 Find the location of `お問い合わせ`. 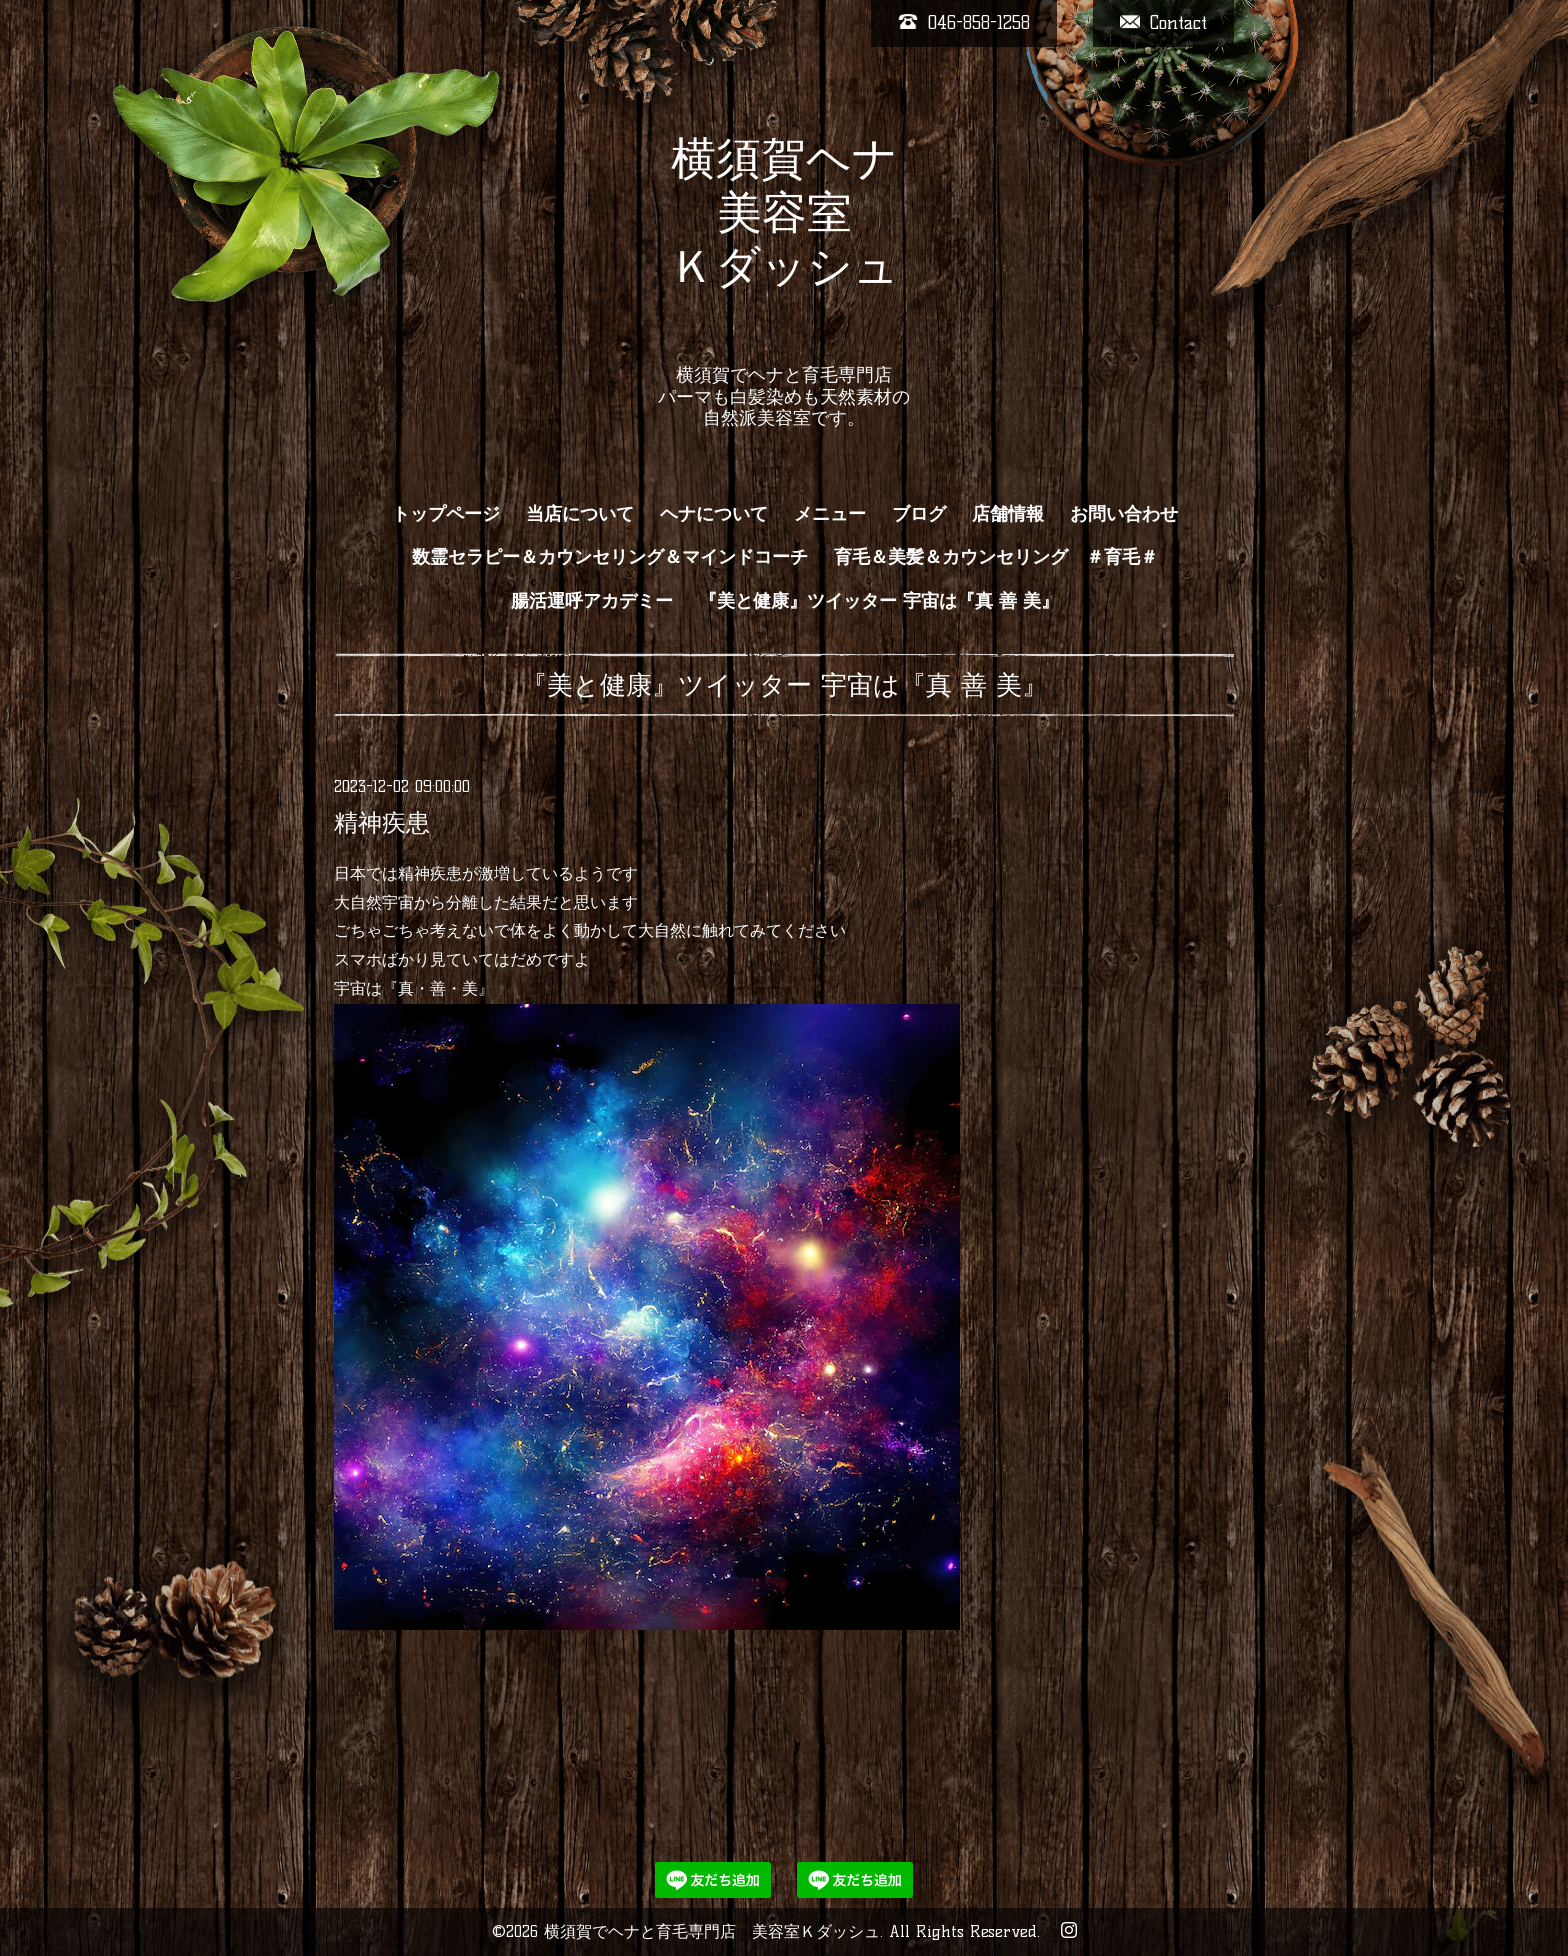

お問い合わせ is located at coordinates (1124, 514).